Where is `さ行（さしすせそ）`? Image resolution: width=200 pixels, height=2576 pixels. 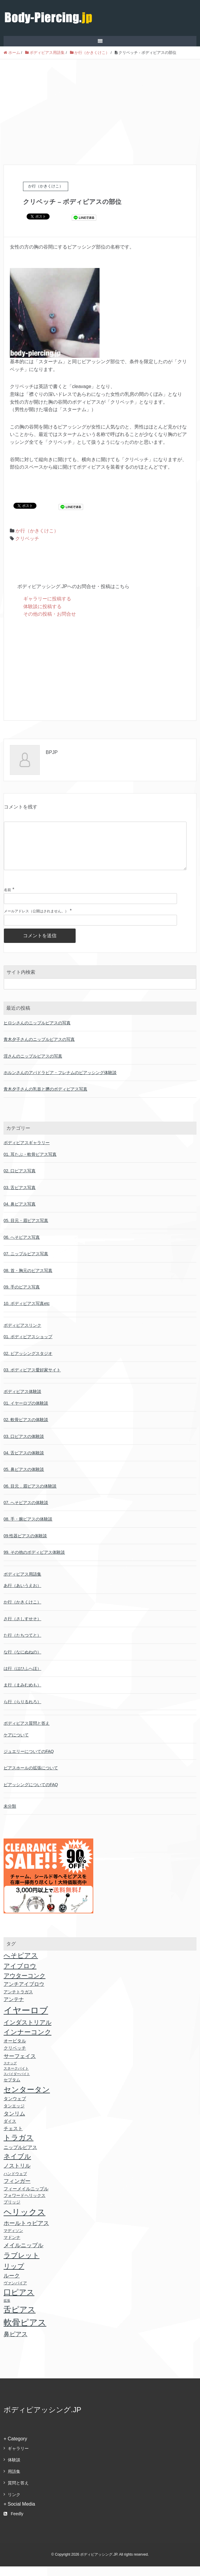
さ行（さしすせそ） is located at coordinates (22, 1628).